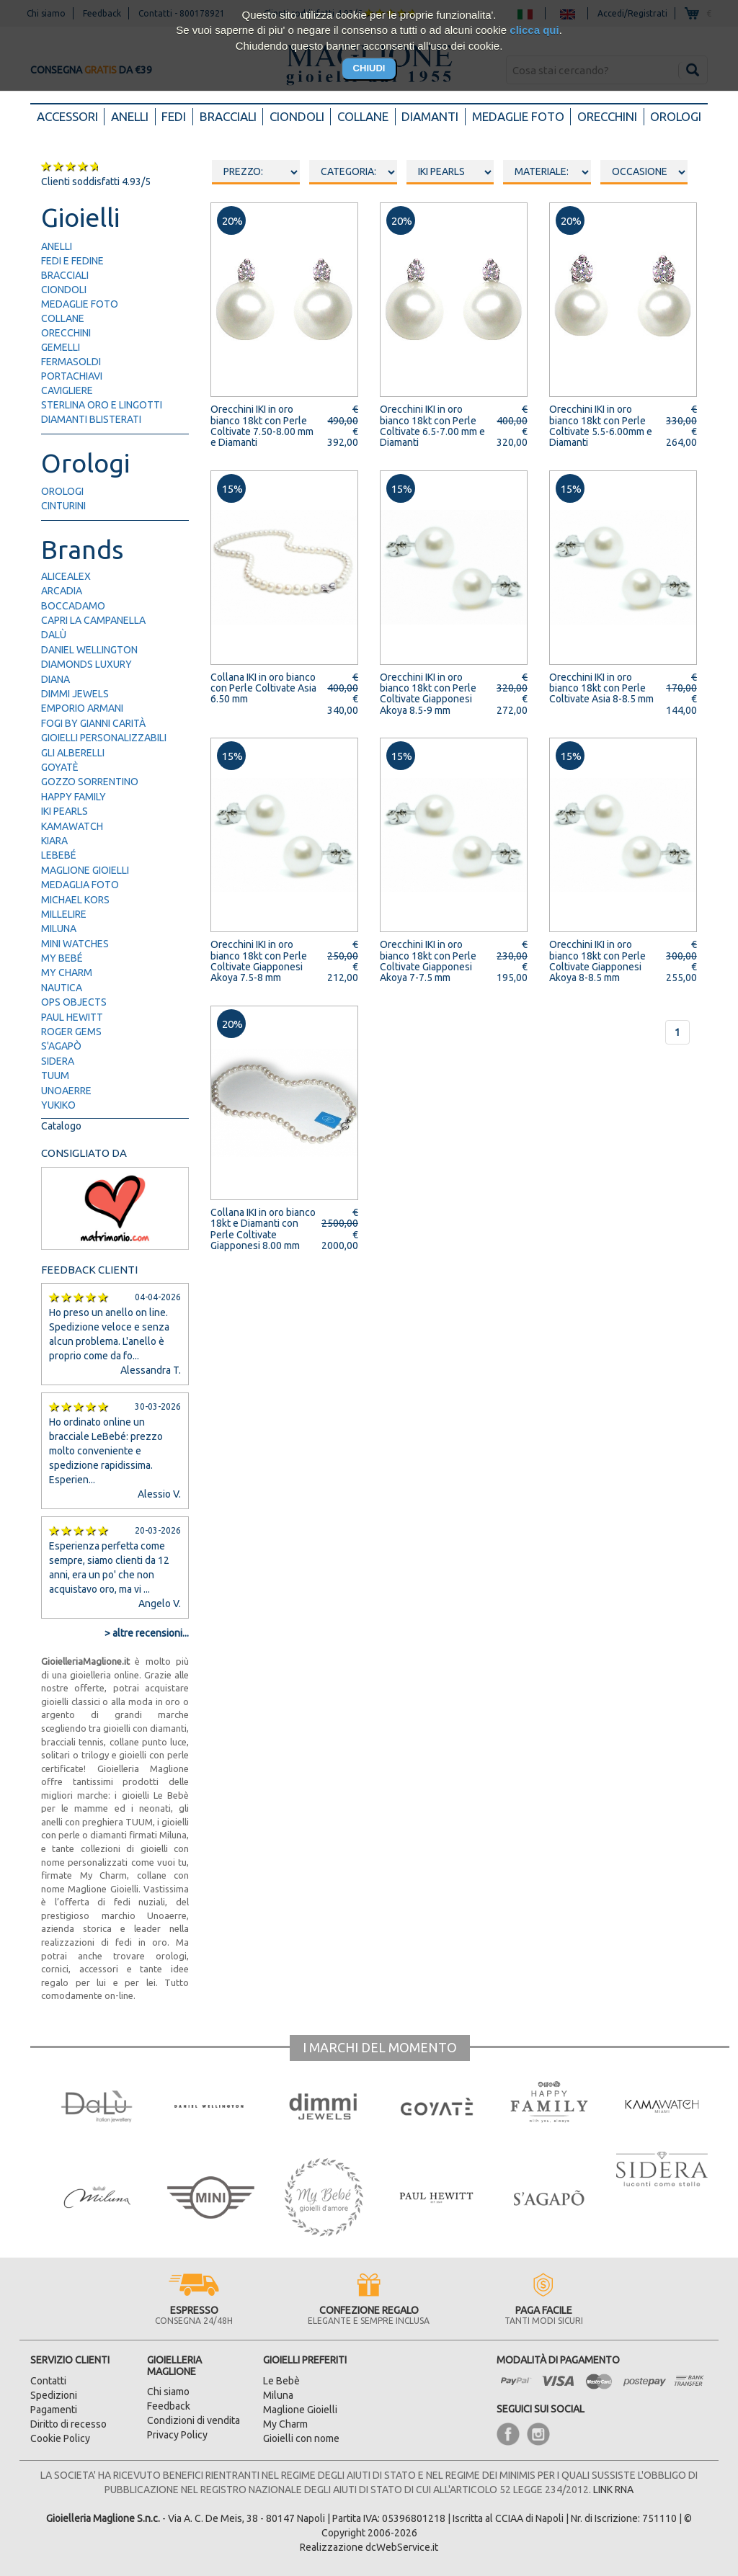  Describe the element at coordinates (54, 840) in the screenshot. I see `Kiara` at that location.